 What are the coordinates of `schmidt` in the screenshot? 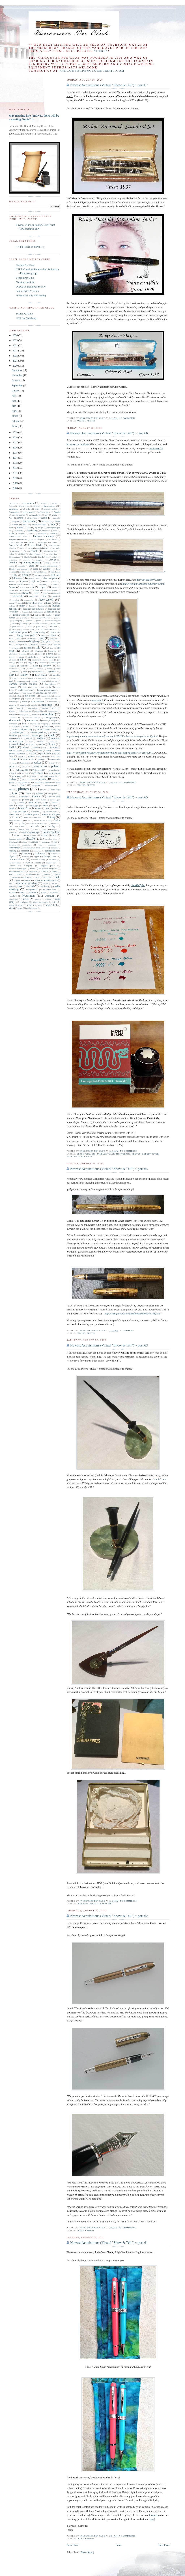 It's located at (22, 826).